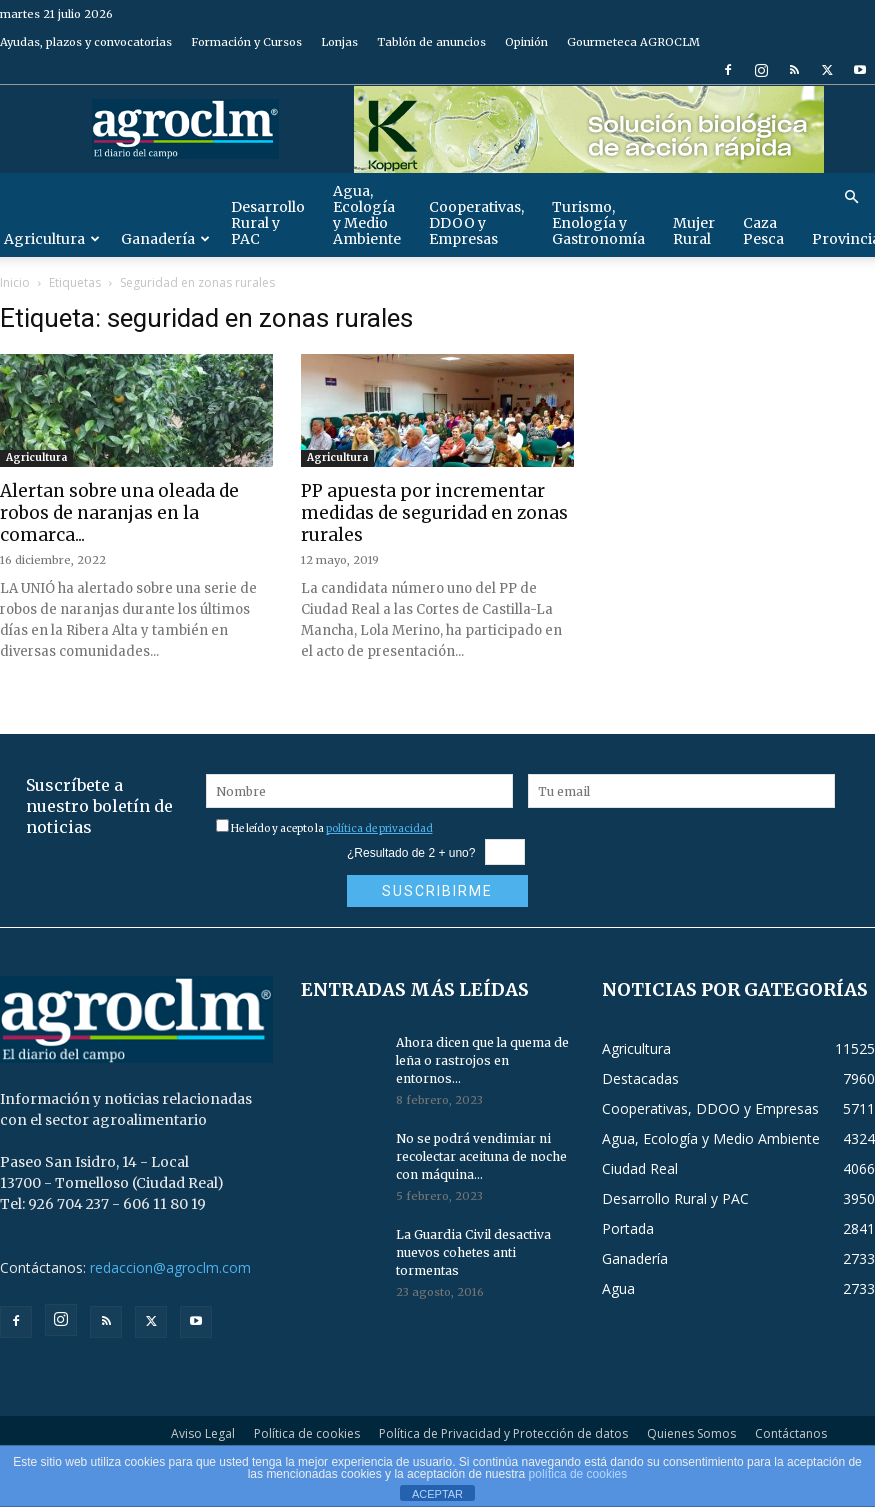 The width and height of the screenshot is (875, 1507). I want to click on Ahora dicen que la quema de leña o rastrojos en entornos..., so click(482, 1060).